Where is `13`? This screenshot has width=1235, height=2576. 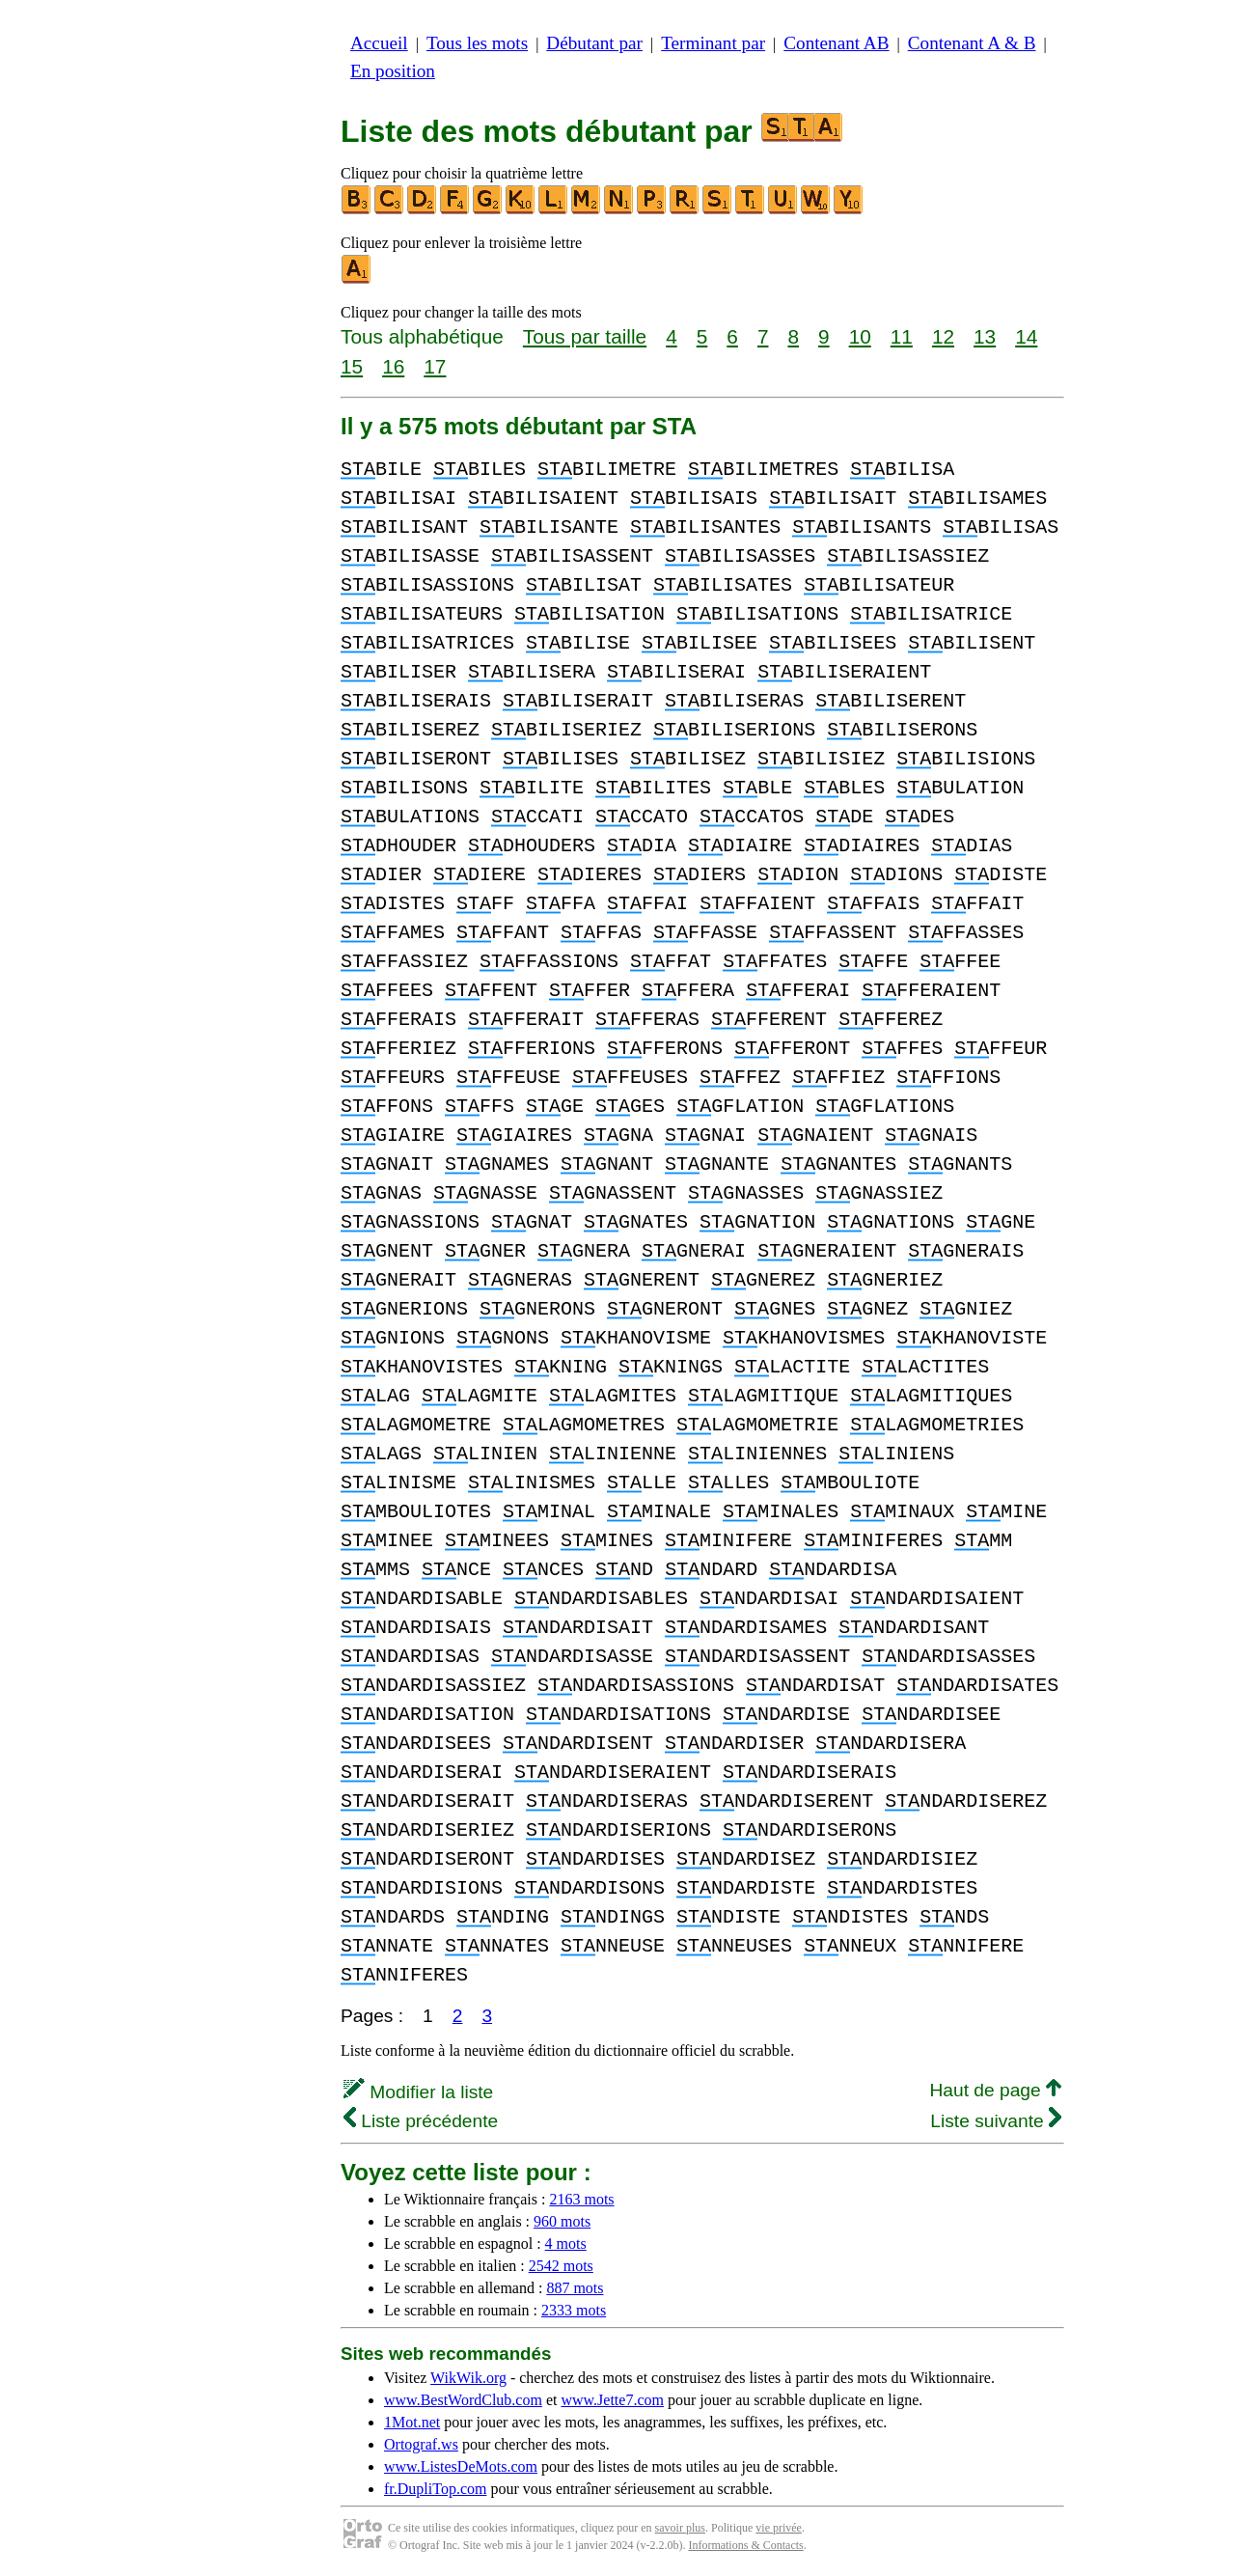 13 is located at coordinates (985, 336).